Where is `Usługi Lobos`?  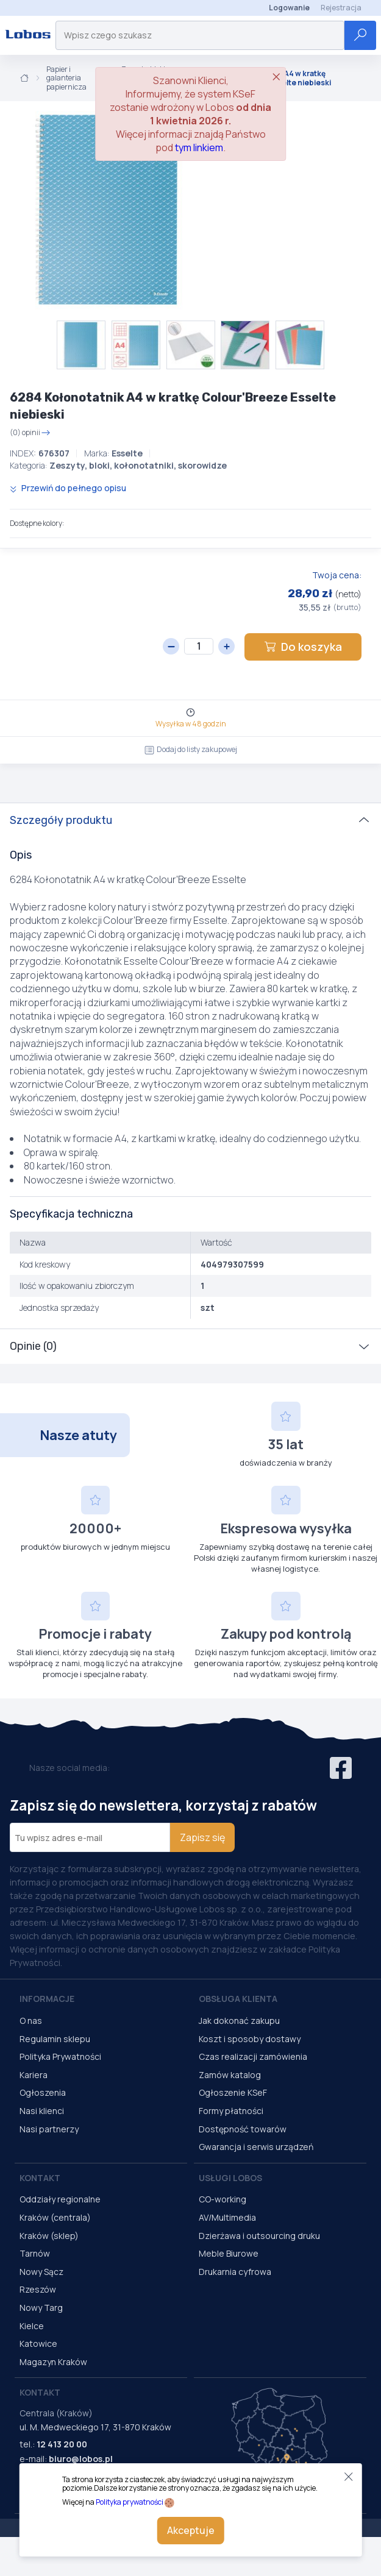
Usługi Lobos is located at coordinates (230, 2178).